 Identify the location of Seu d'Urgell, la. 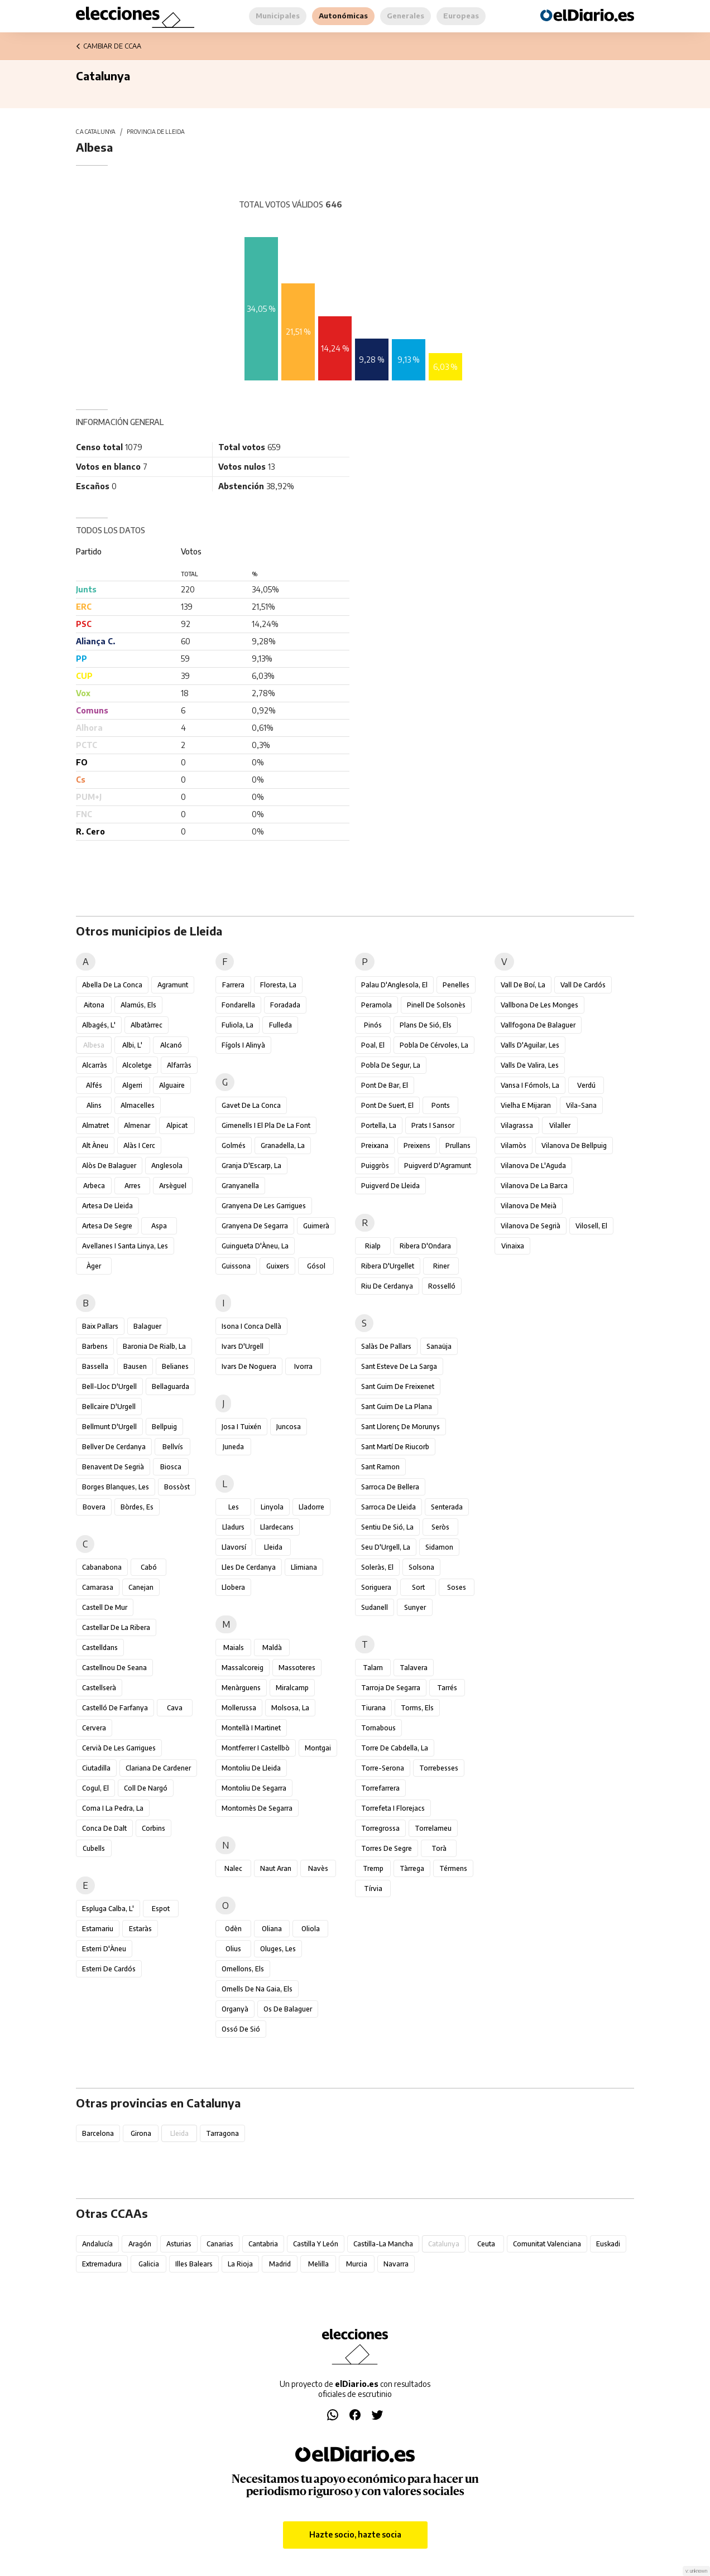
(385, 1547).